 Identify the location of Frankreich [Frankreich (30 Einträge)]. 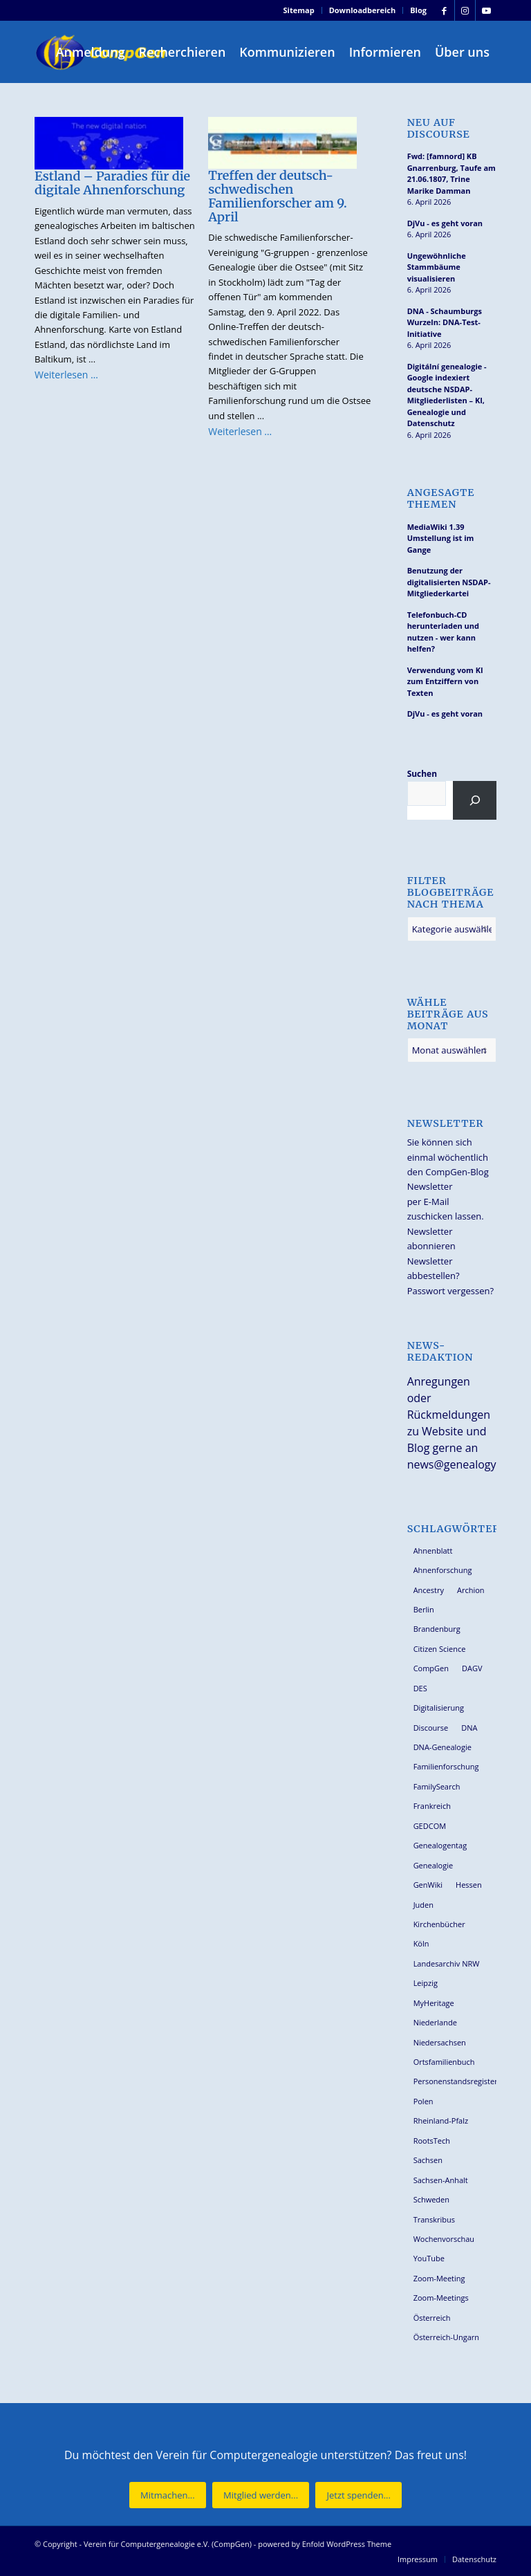
(432, 1806).